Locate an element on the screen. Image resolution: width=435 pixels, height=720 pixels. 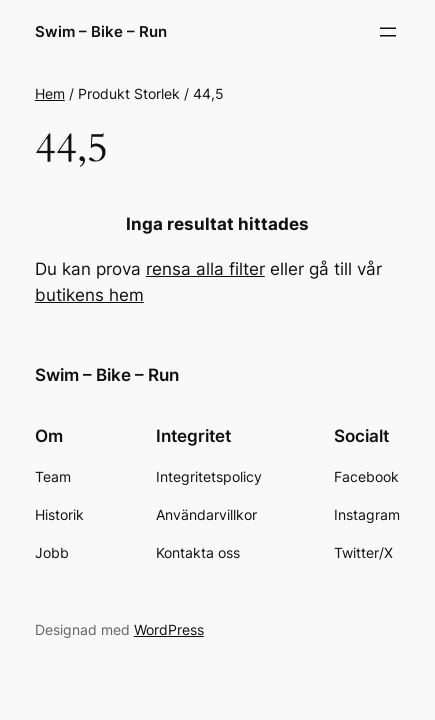
Swim – Bike – Run is located at coordinates (101, 32).